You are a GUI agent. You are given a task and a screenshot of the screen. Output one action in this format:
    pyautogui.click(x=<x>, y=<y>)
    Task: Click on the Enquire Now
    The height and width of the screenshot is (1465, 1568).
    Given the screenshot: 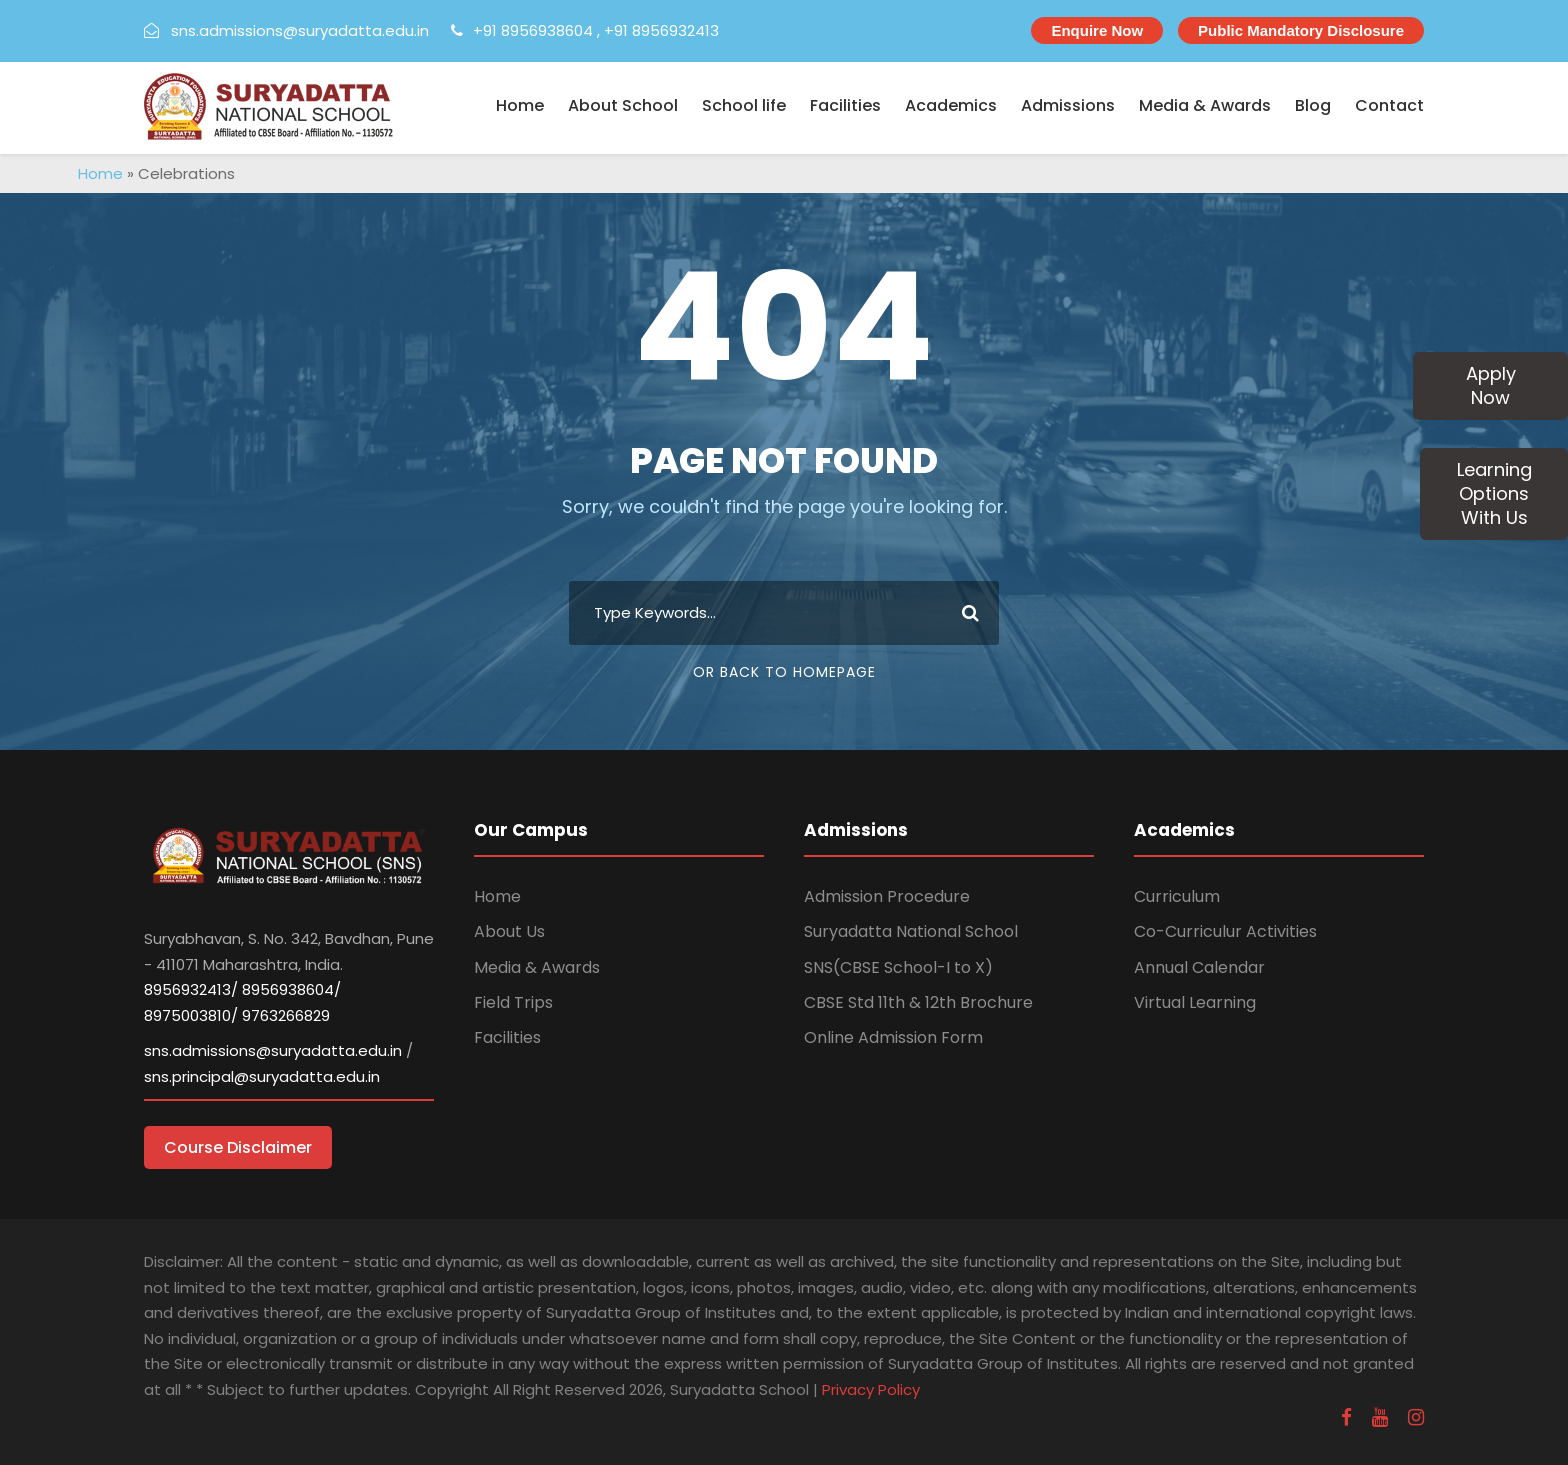 What is the action you would take?
    pyautogui.click(x=1097, y=30)
    